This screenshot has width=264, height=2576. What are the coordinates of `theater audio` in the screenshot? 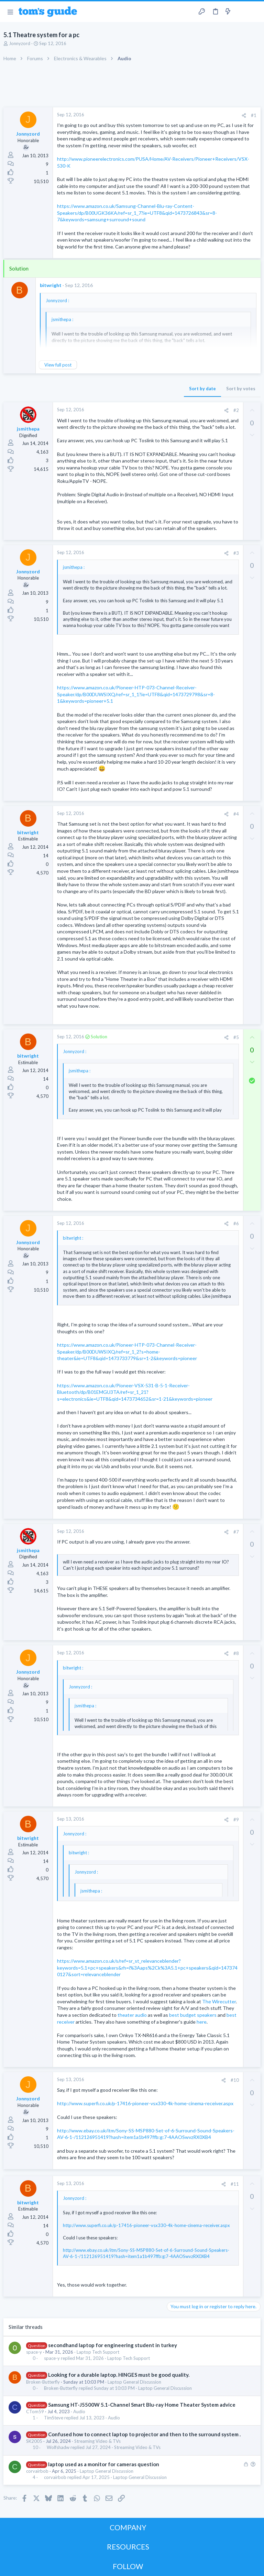 It's located at (132, 2015).